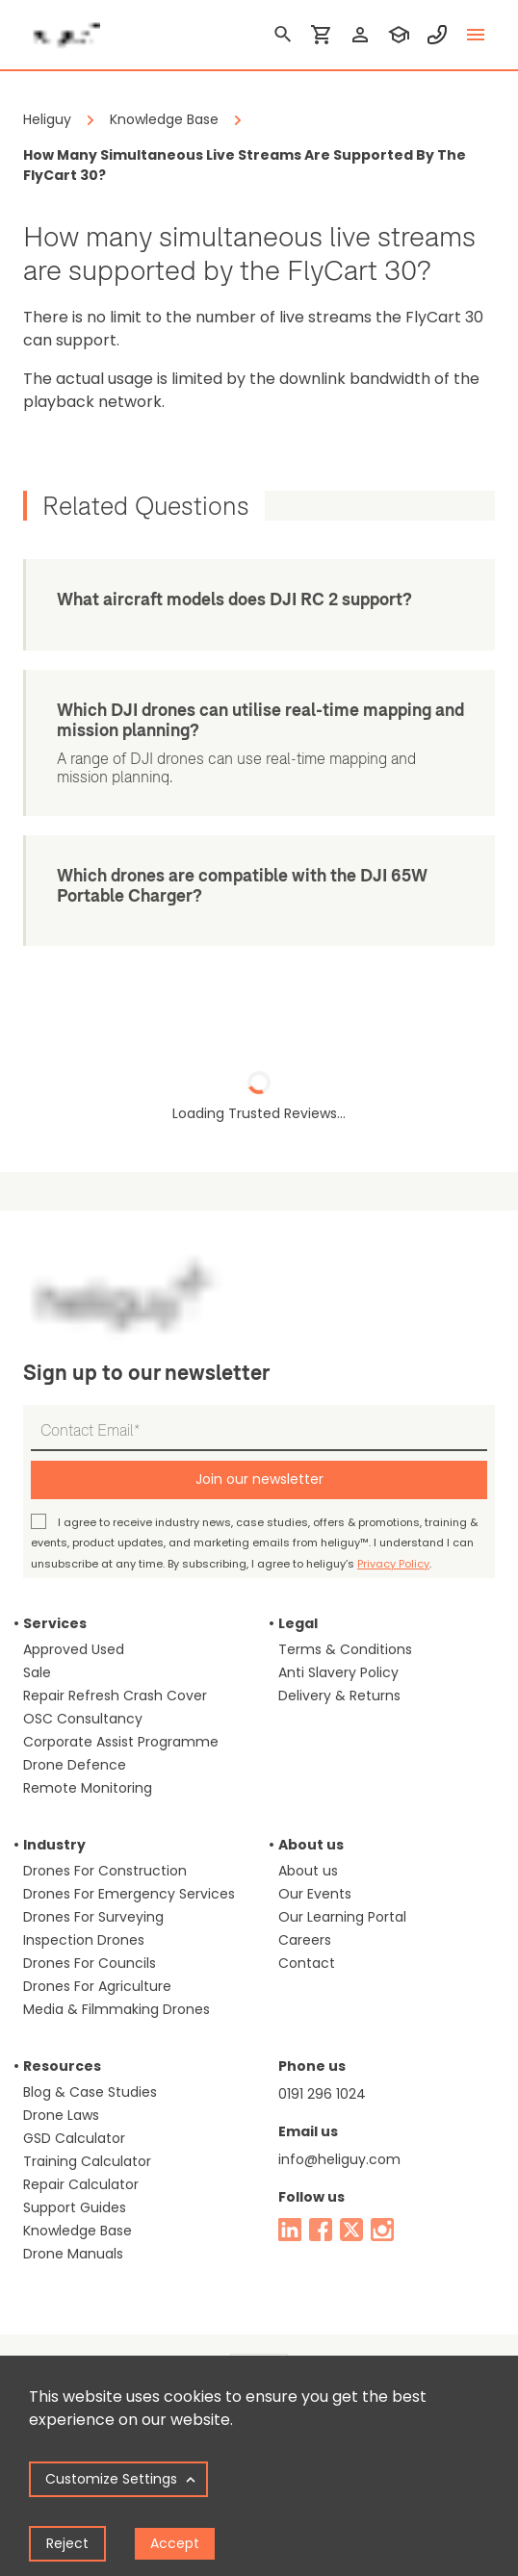 This screenshot has height=2576, width=518. Describe the element at coordinates (174, 2543) in the screenshot. I see `Accept [Accept cookies]` at that location.